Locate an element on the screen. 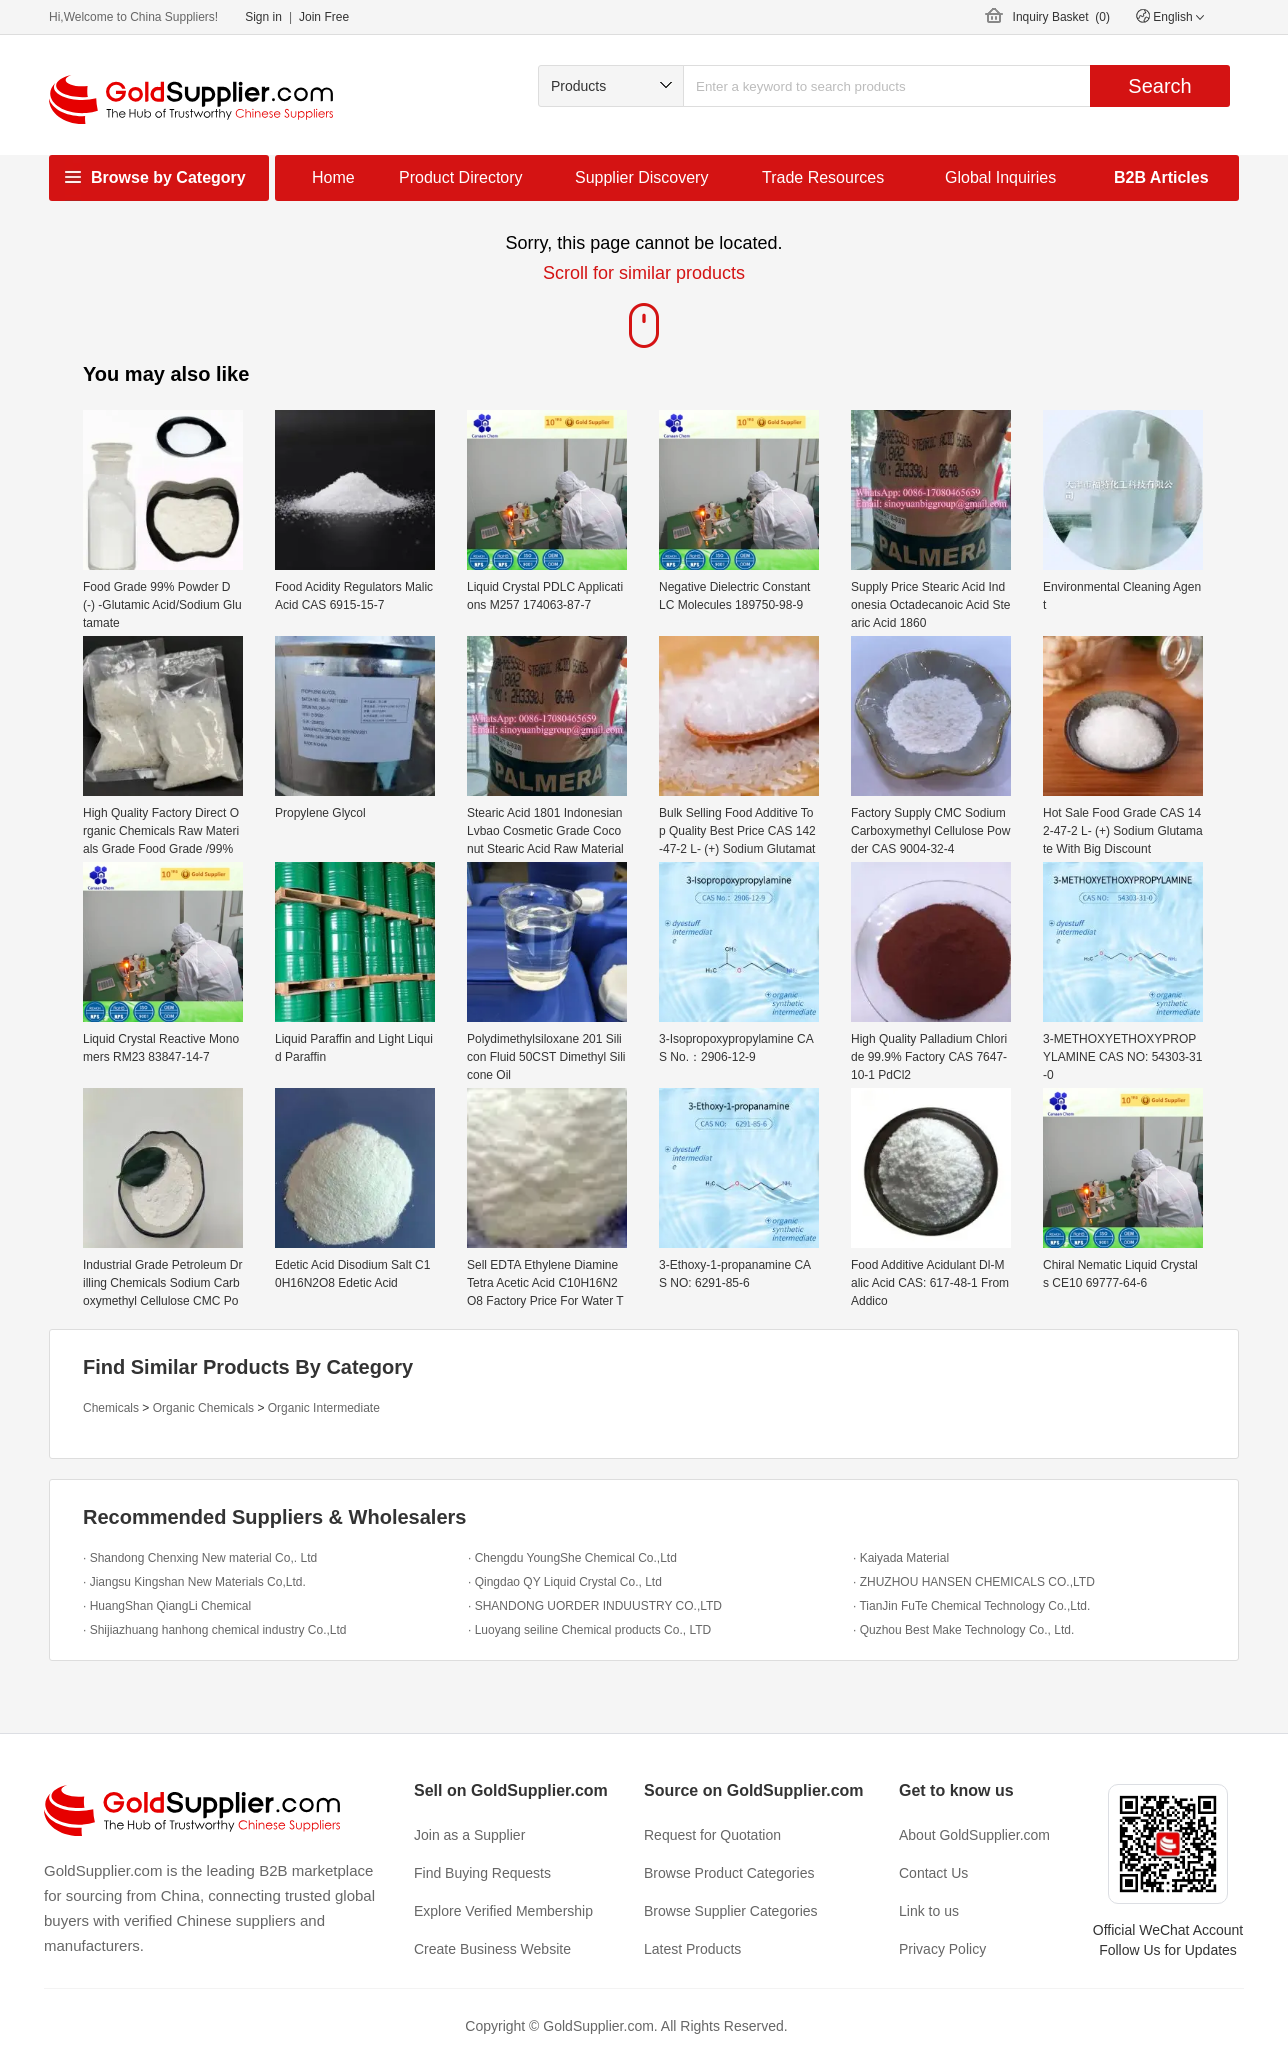 The width and height of the screenshot is (1288, 2063). · Kaiyada Material is located at coordinates (901, 1558).